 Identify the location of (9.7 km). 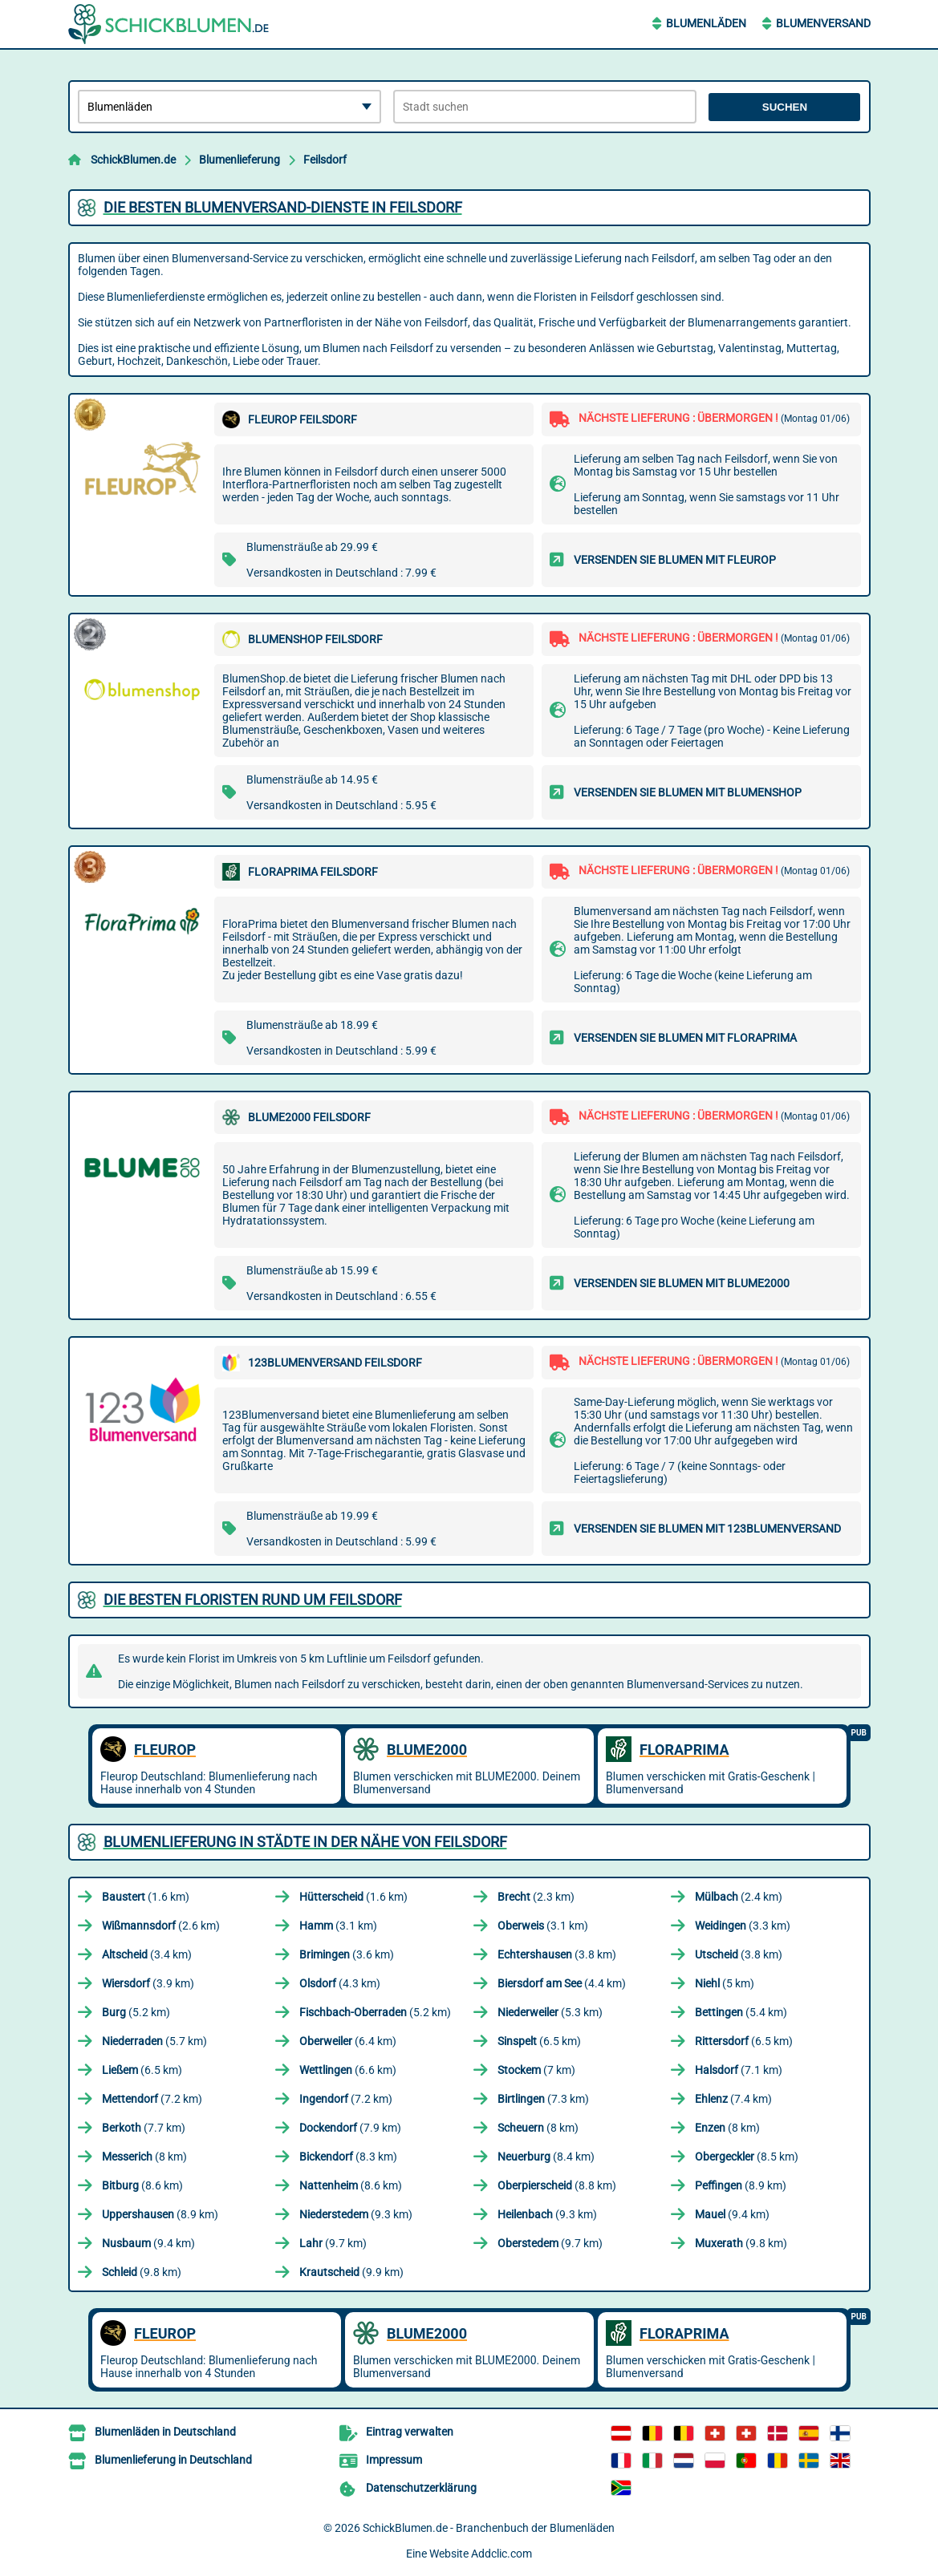
(333, 2243).